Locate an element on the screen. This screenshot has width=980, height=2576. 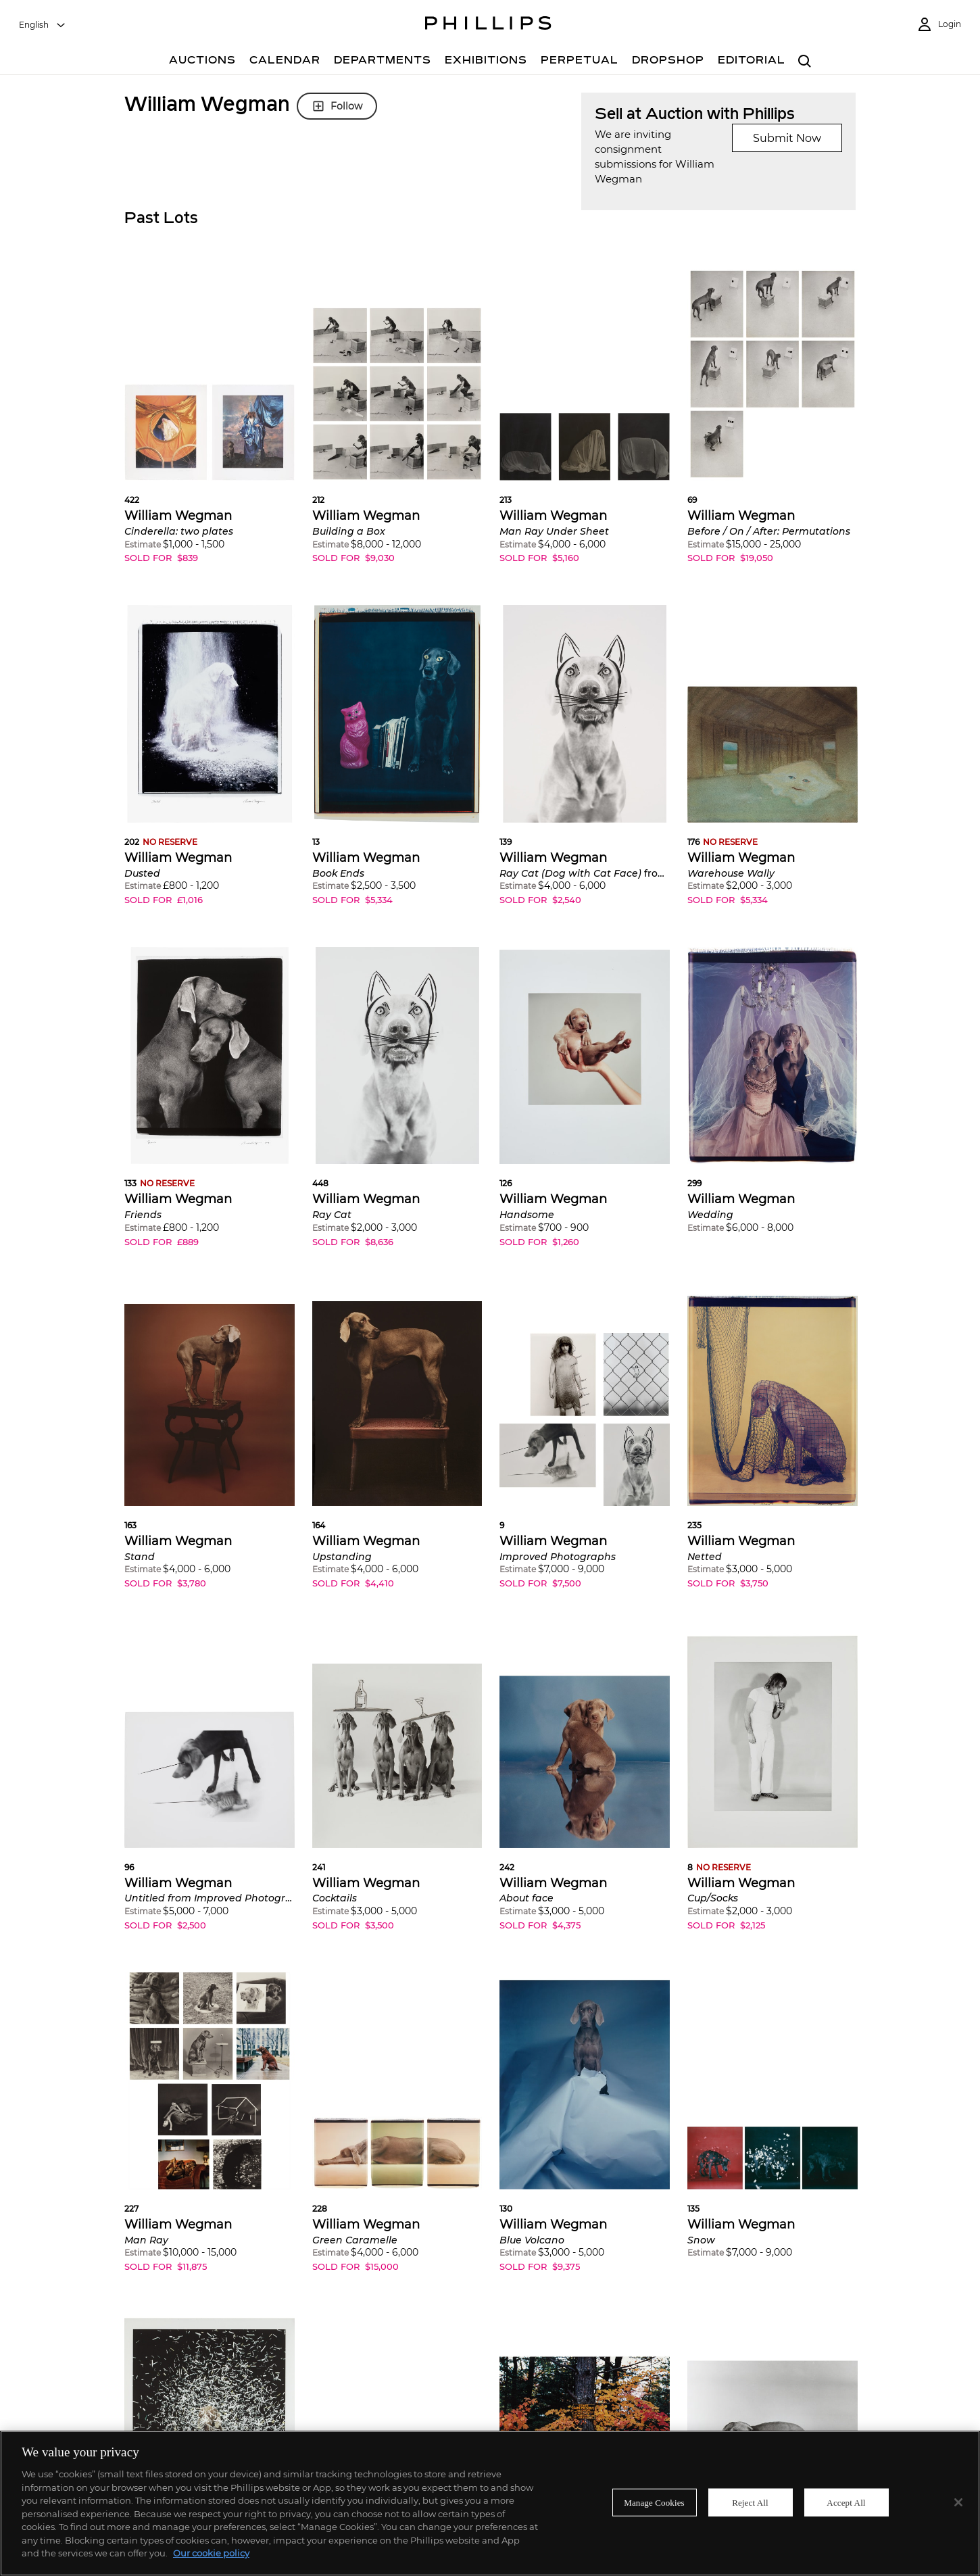
[button] is located at coordinates (209, 424).